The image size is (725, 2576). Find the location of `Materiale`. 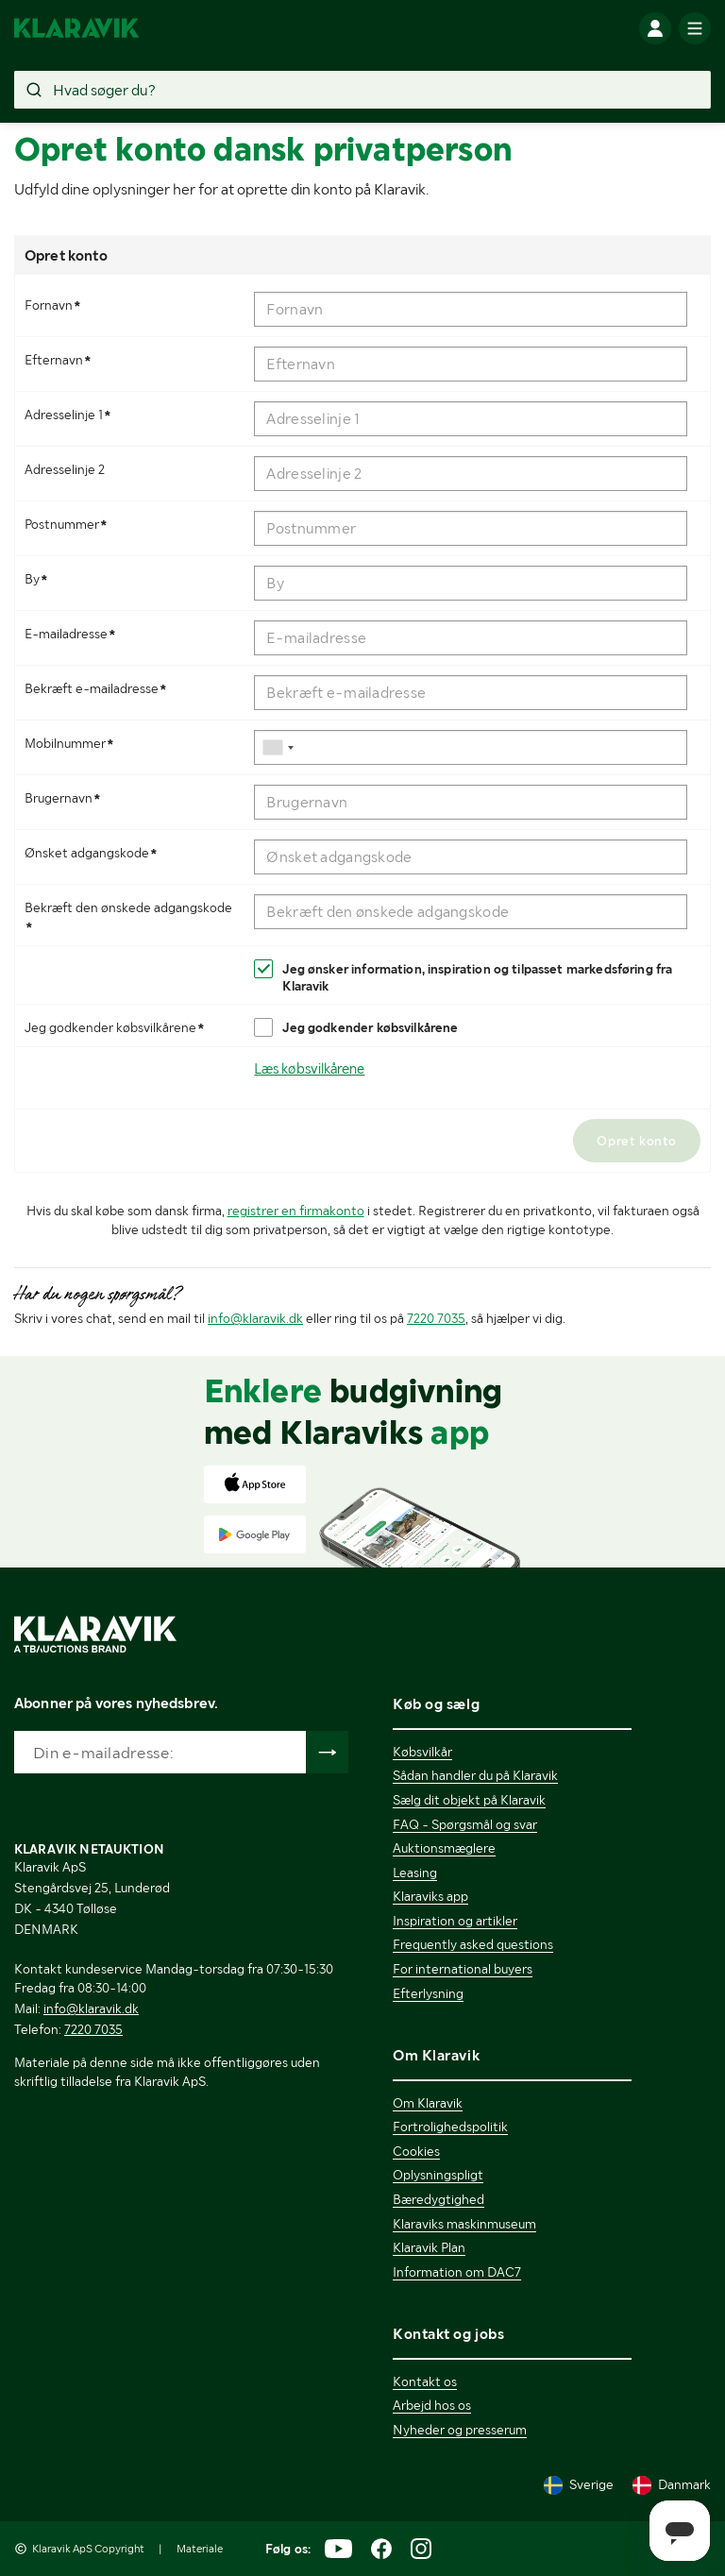

Materiale is located at coordinates (200, 2548).